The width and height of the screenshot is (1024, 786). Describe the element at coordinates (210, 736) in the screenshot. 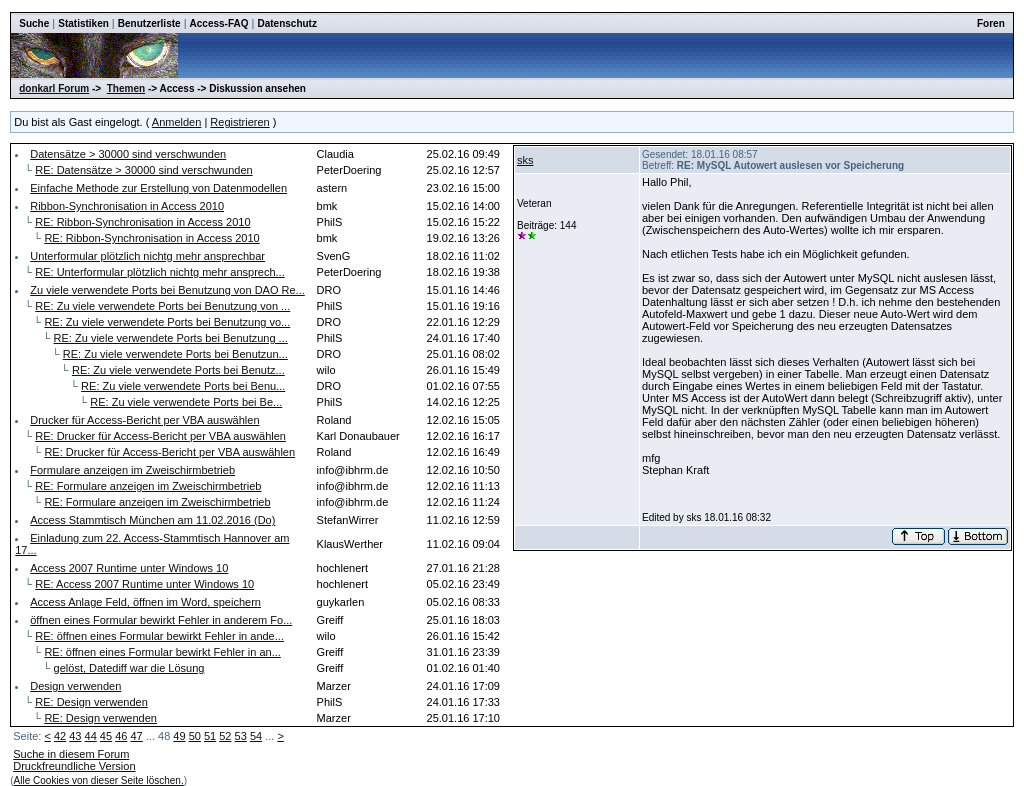

I see `51` at that location.